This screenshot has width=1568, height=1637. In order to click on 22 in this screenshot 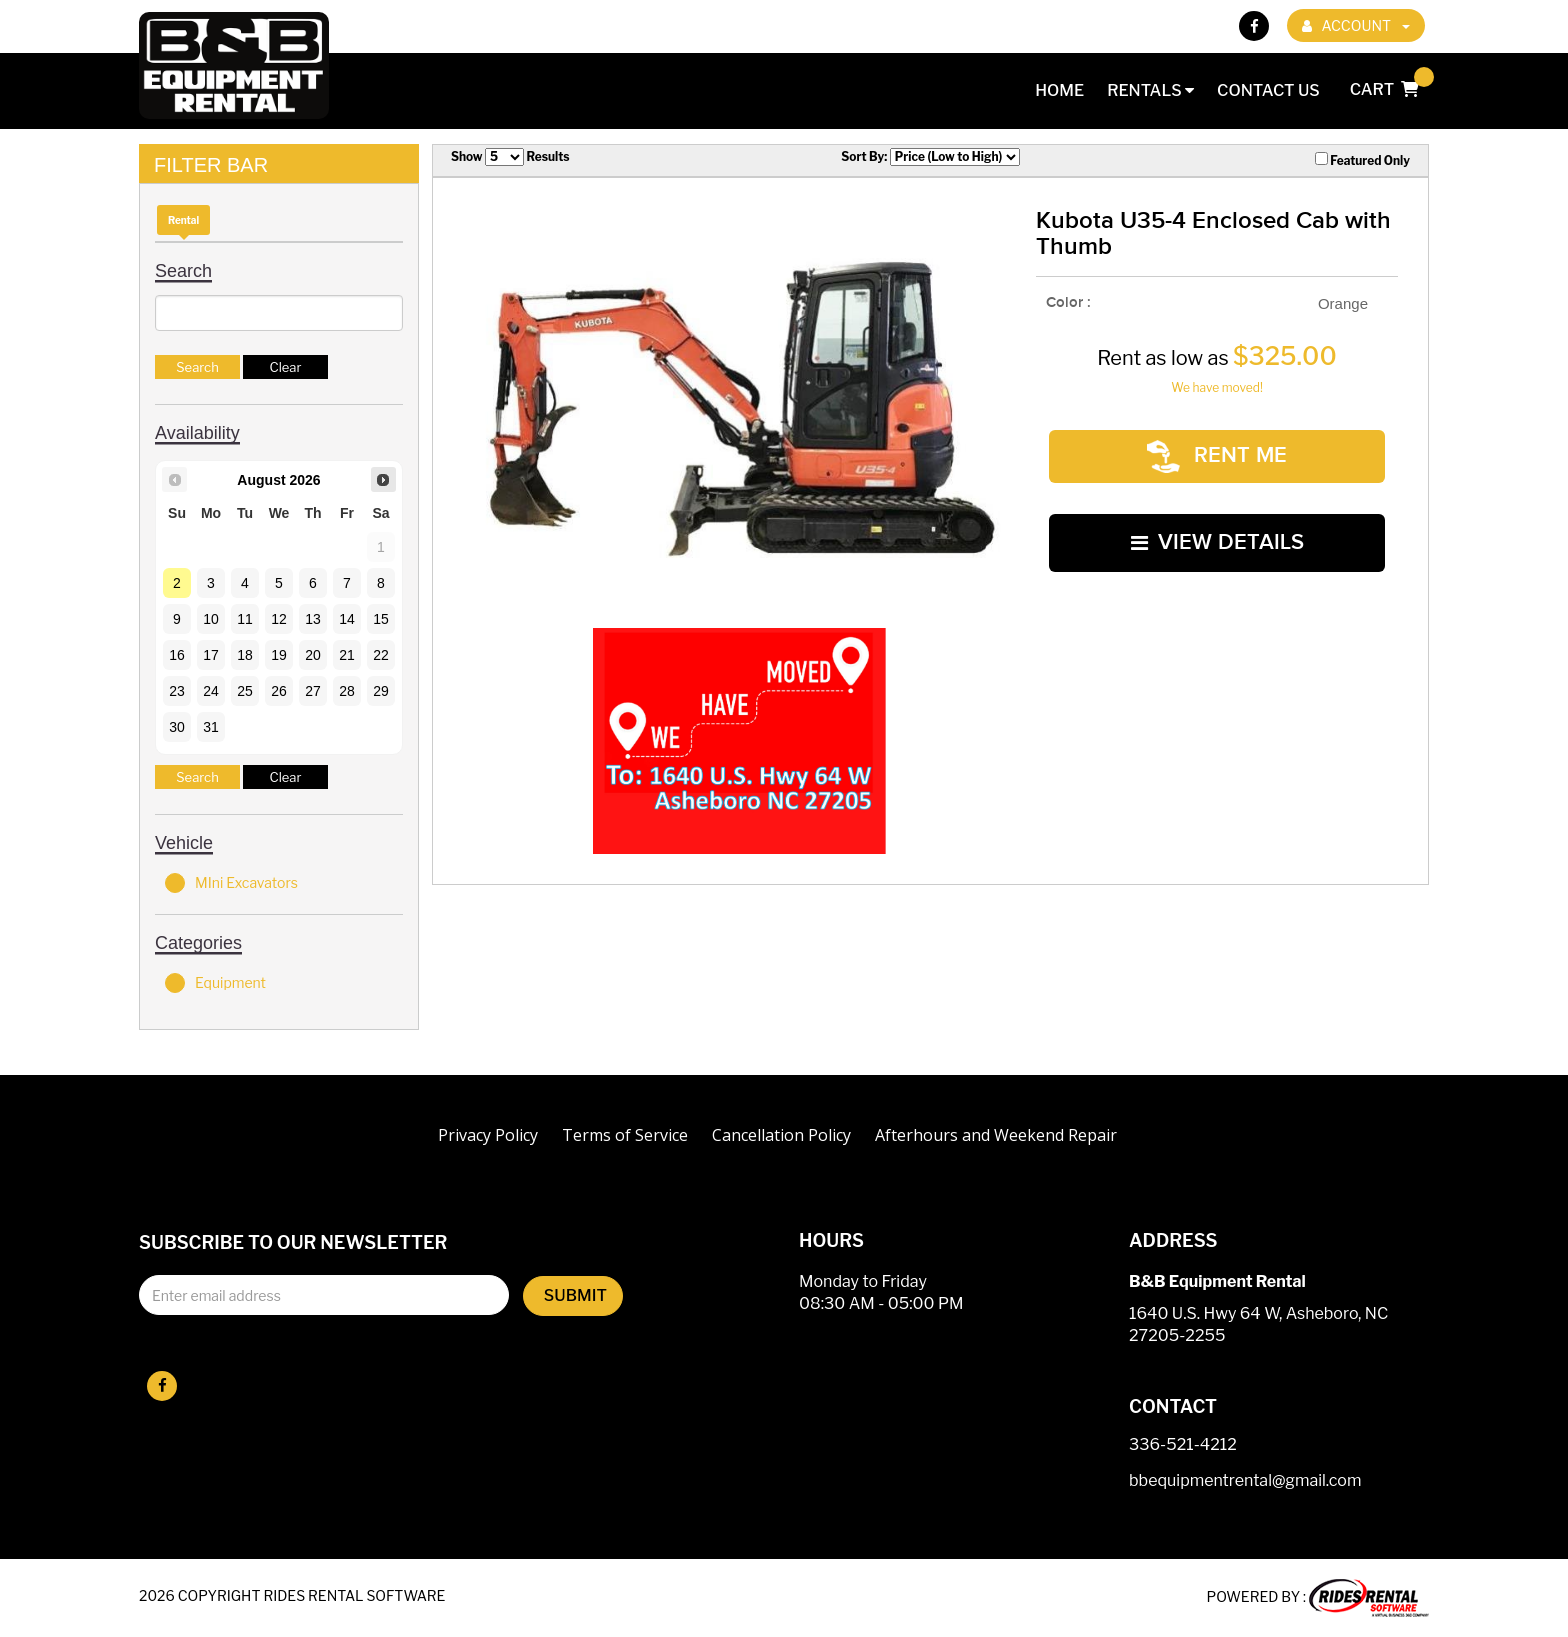, I will do `click(381, 655)`.